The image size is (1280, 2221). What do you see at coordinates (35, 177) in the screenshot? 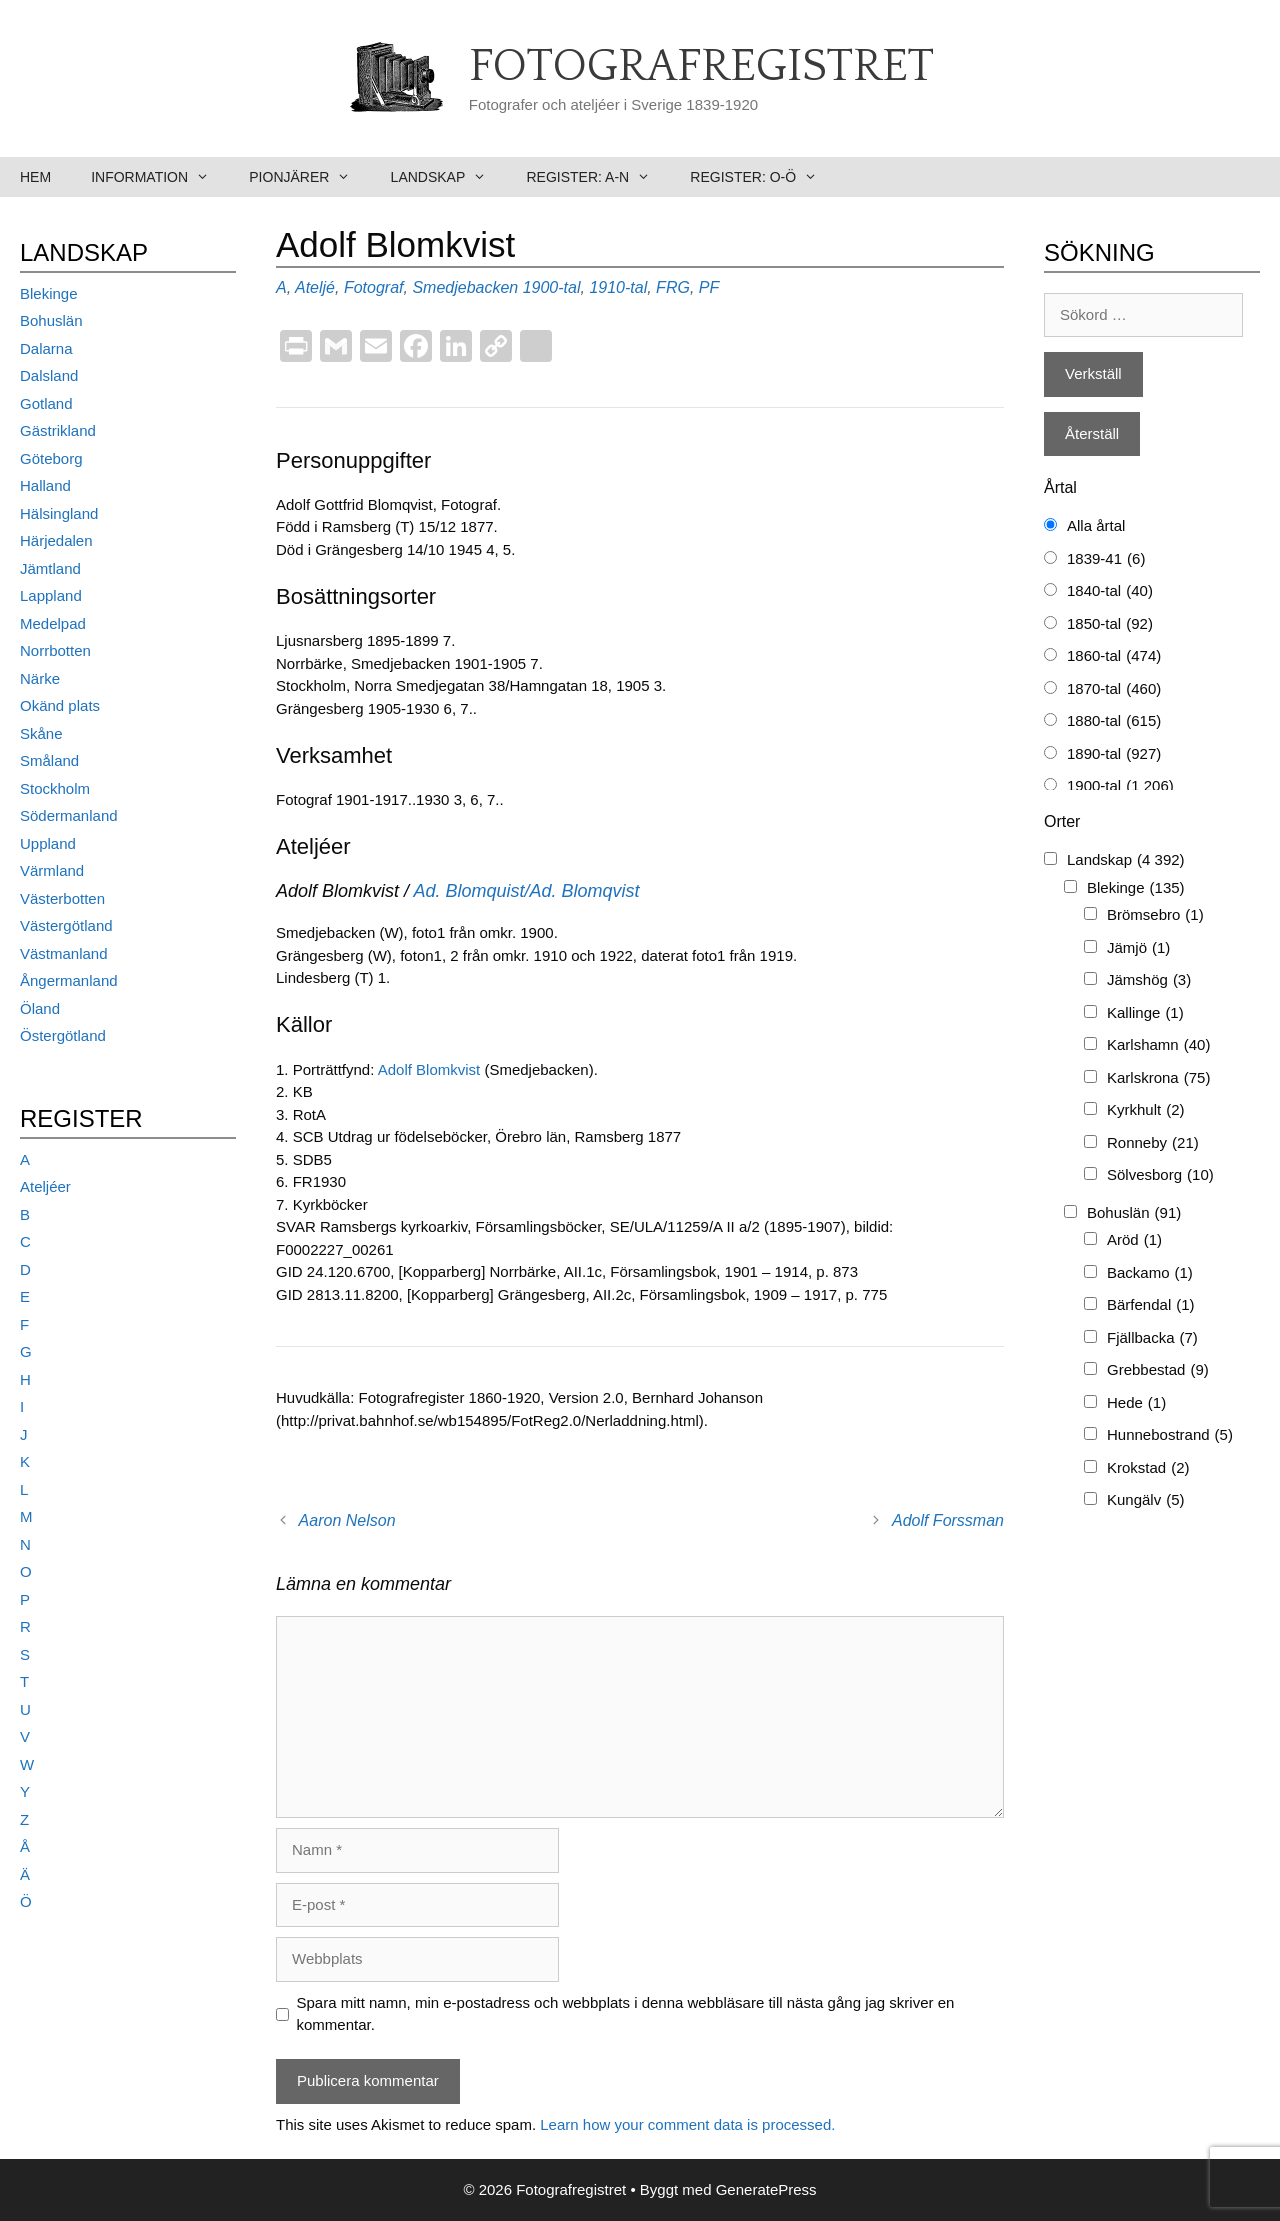
I see `Hem` at bounding box center [35, 177].